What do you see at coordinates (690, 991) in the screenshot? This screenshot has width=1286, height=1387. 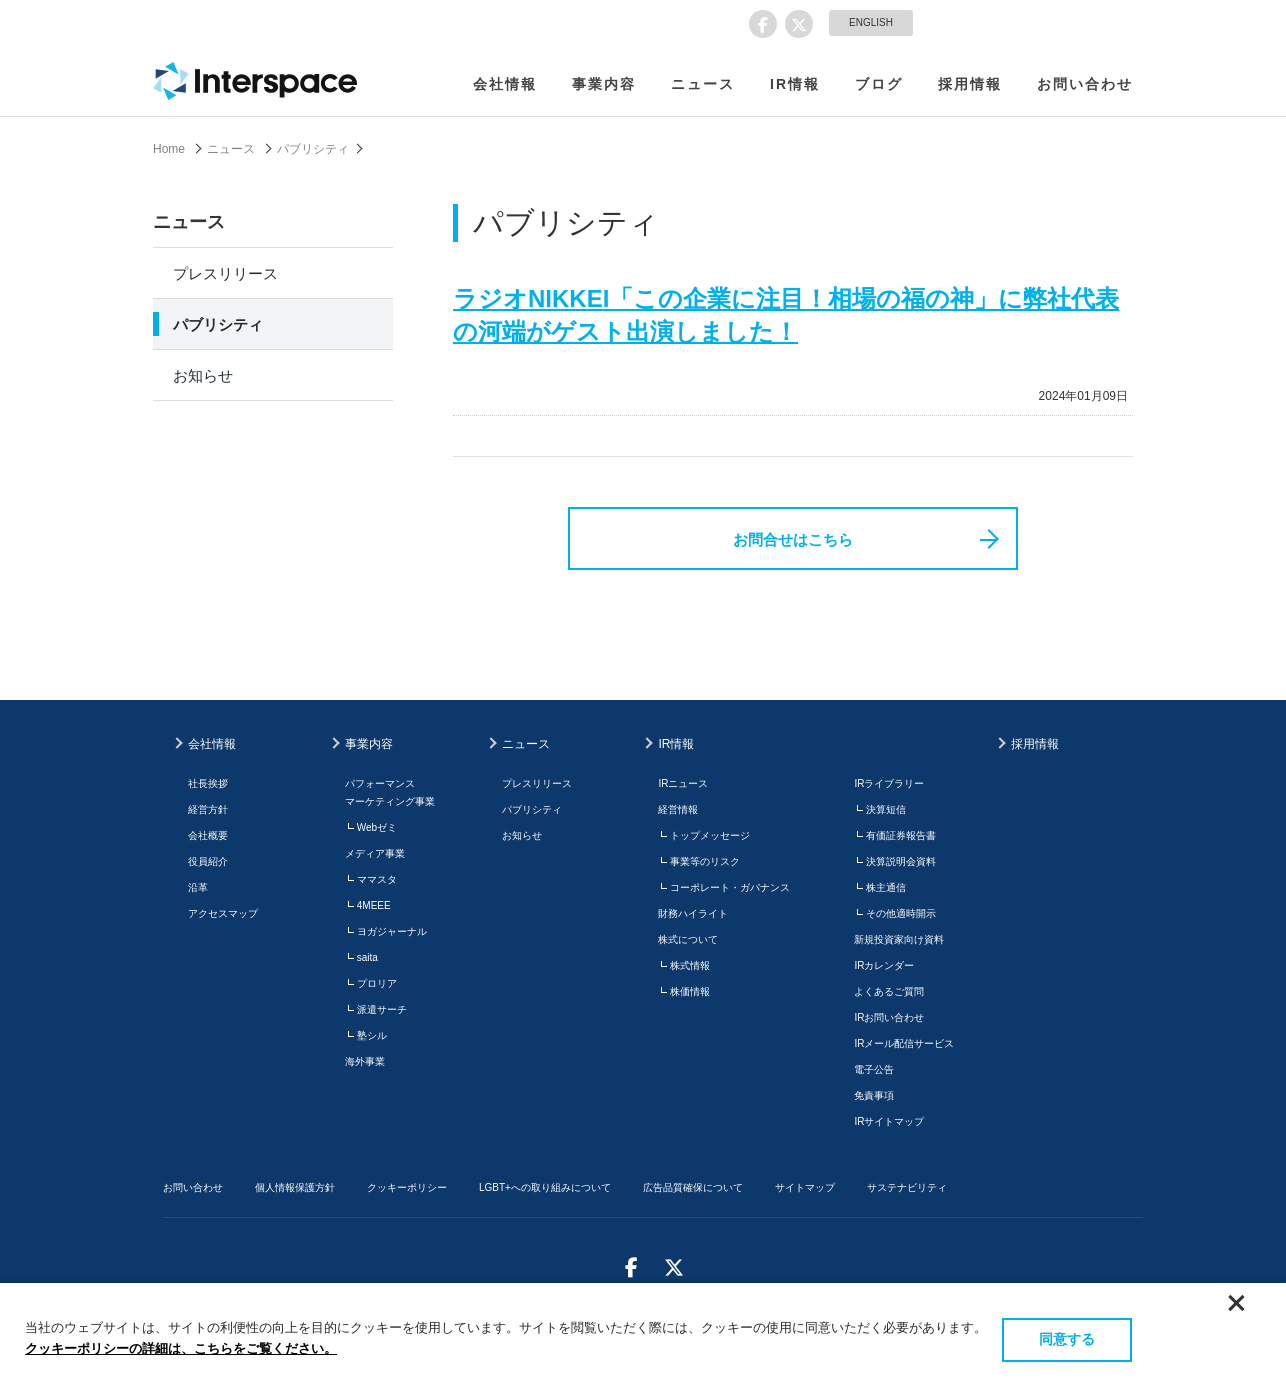 I see `株価情報` at bounding box center [690, 991].